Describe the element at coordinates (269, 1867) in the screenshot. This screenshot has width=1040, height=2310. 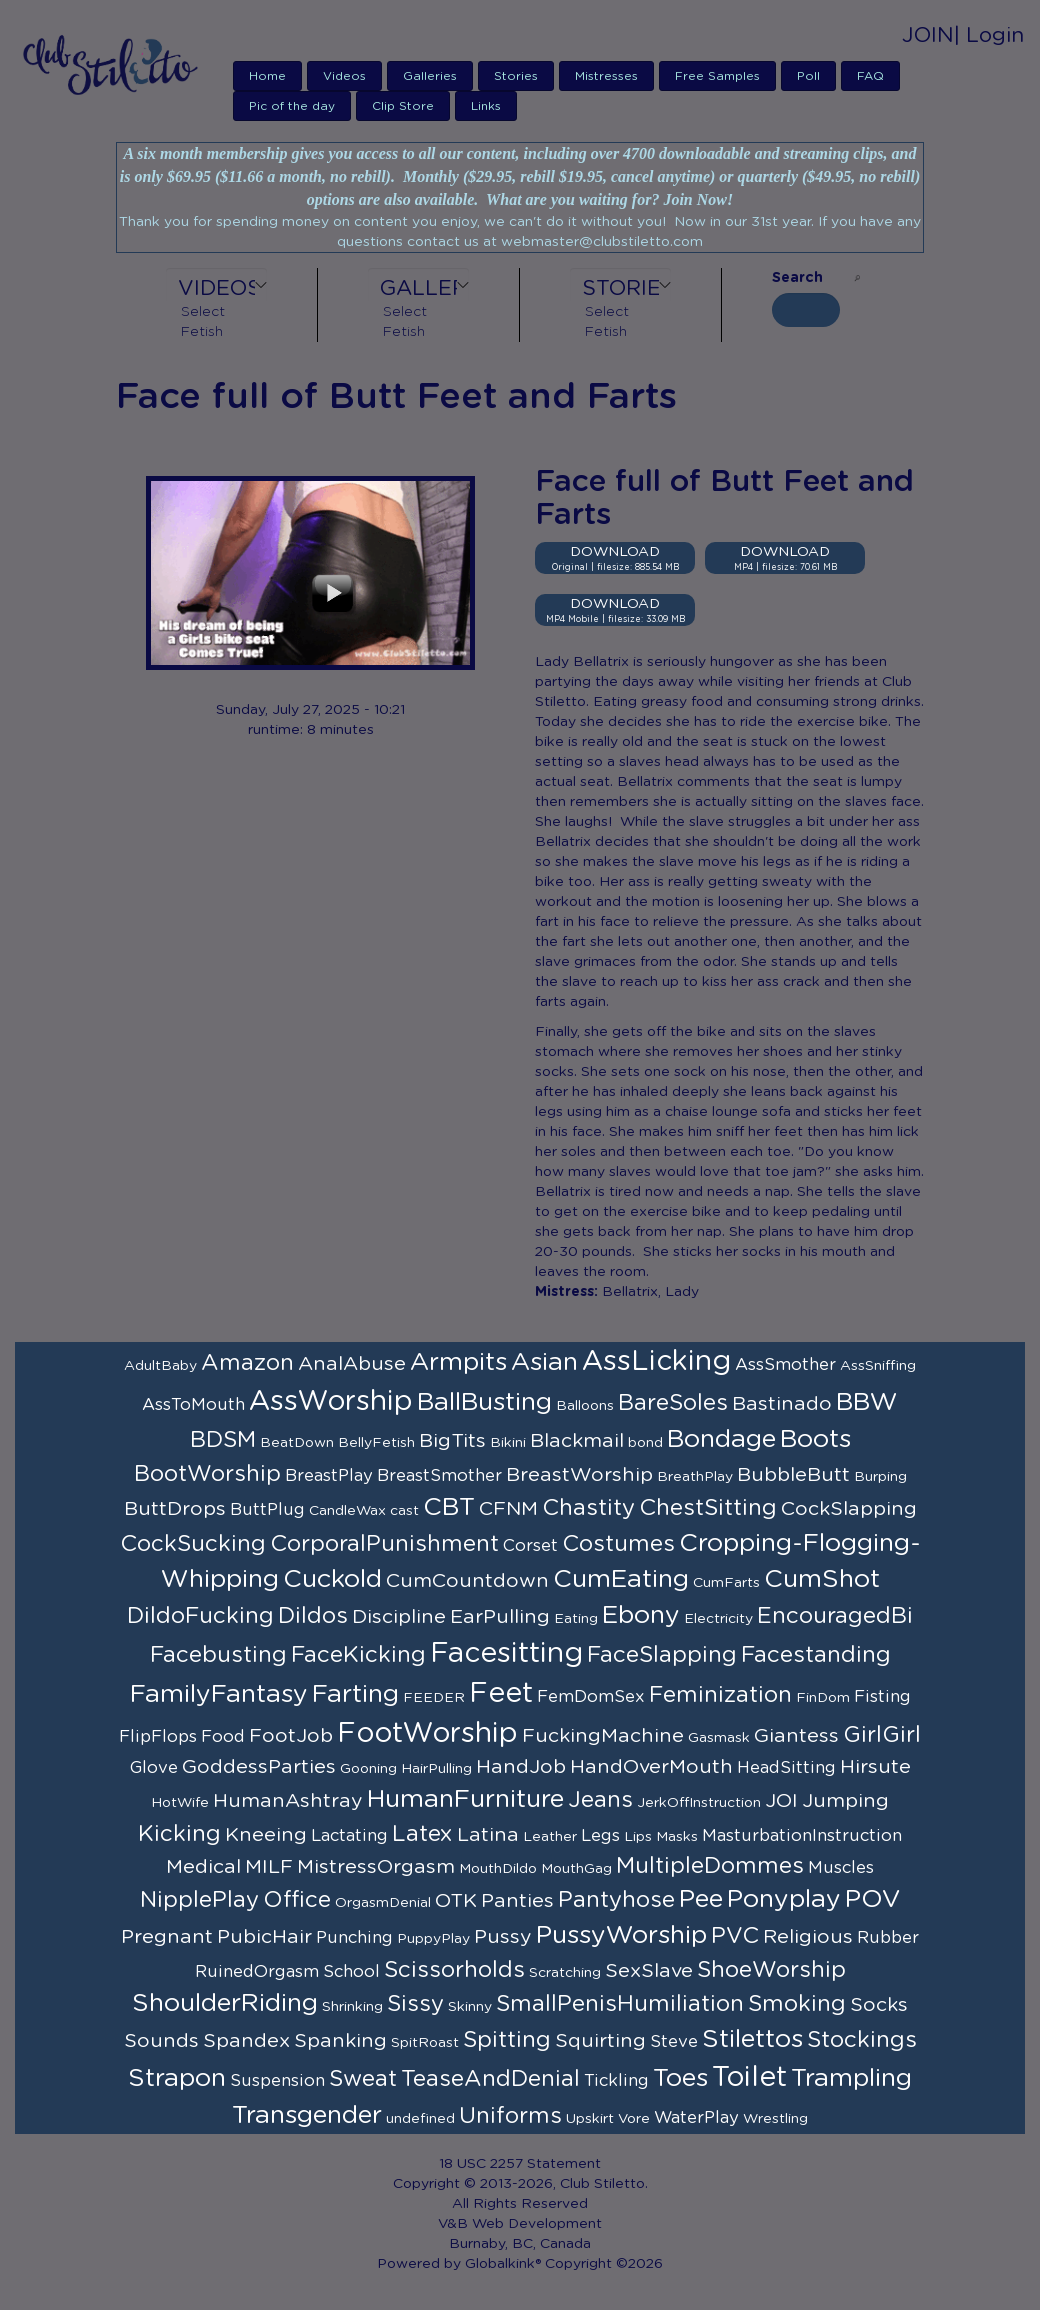
I see `MILF` at that location.